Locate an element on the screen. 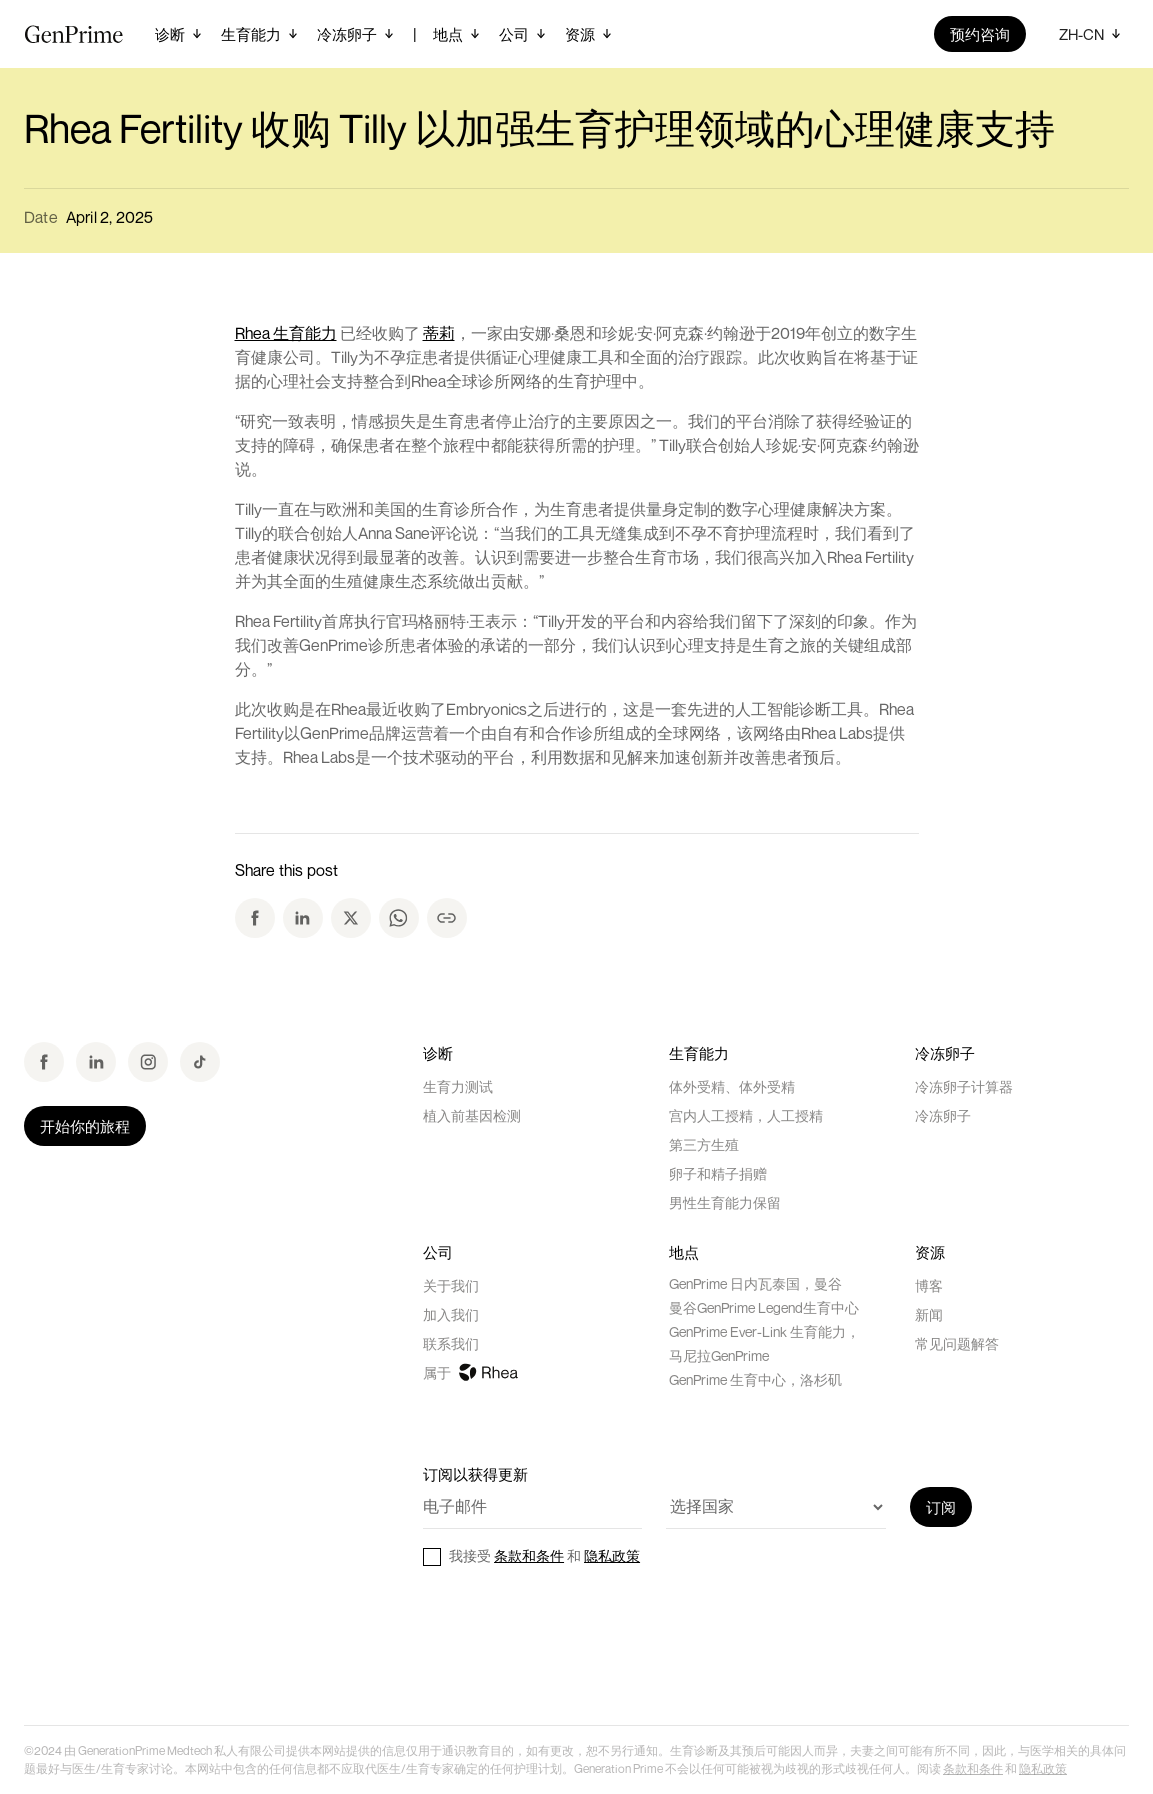  马尼拉GenPrime is located at coordinates (719, 1355).